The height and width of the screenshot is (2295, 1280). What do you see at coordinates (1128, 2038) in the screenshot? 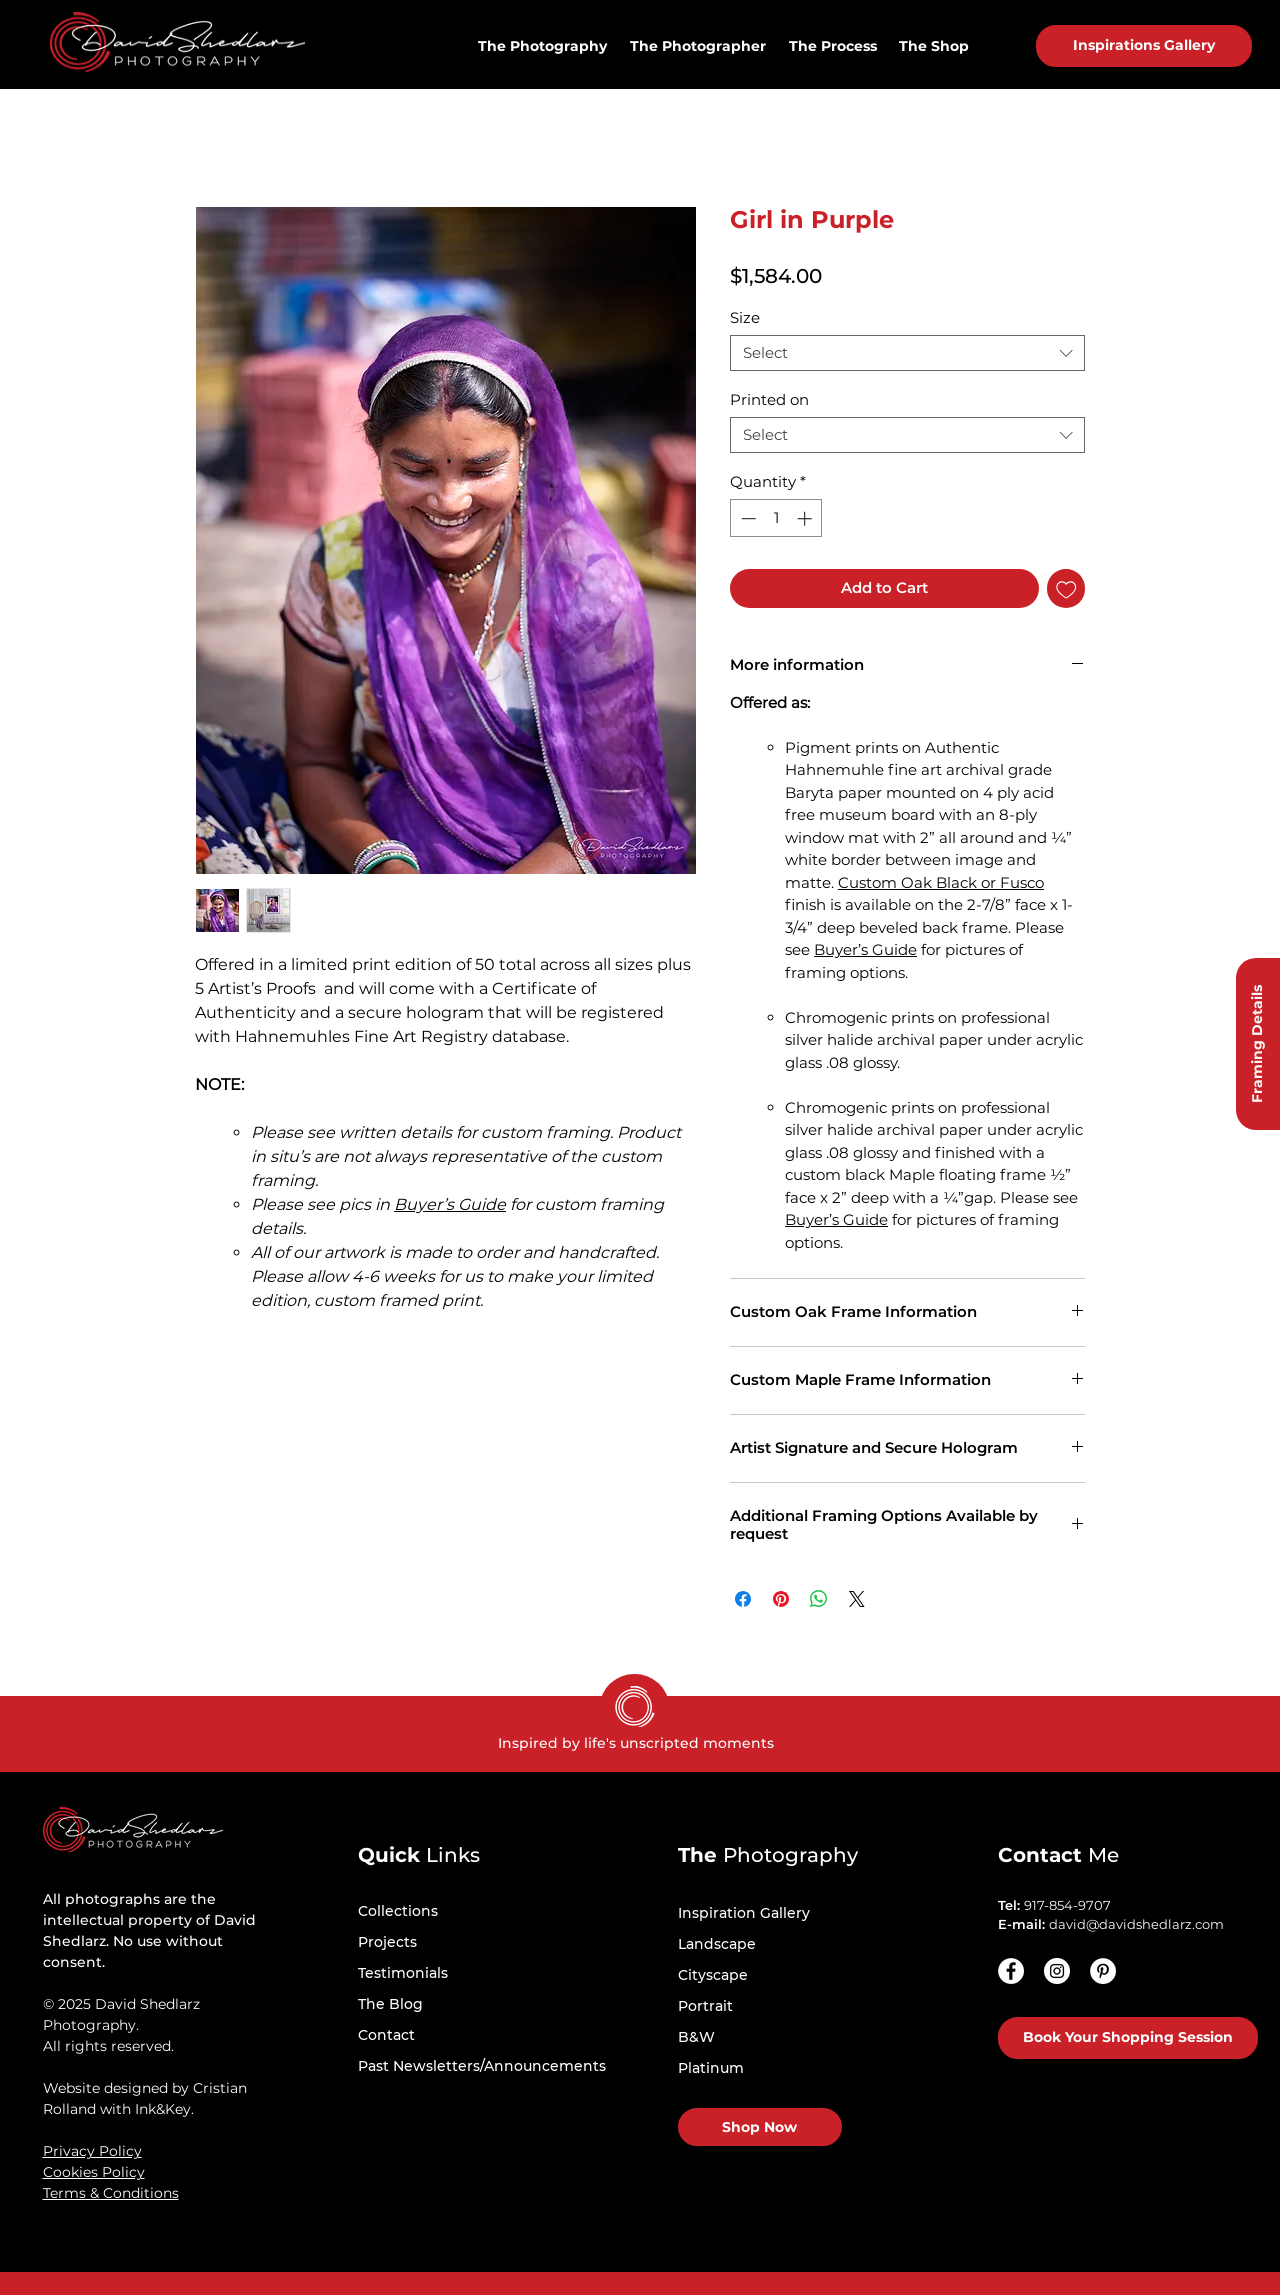
I see `[Book Your Shopping Session]` at bounding box center [1128, 2038].